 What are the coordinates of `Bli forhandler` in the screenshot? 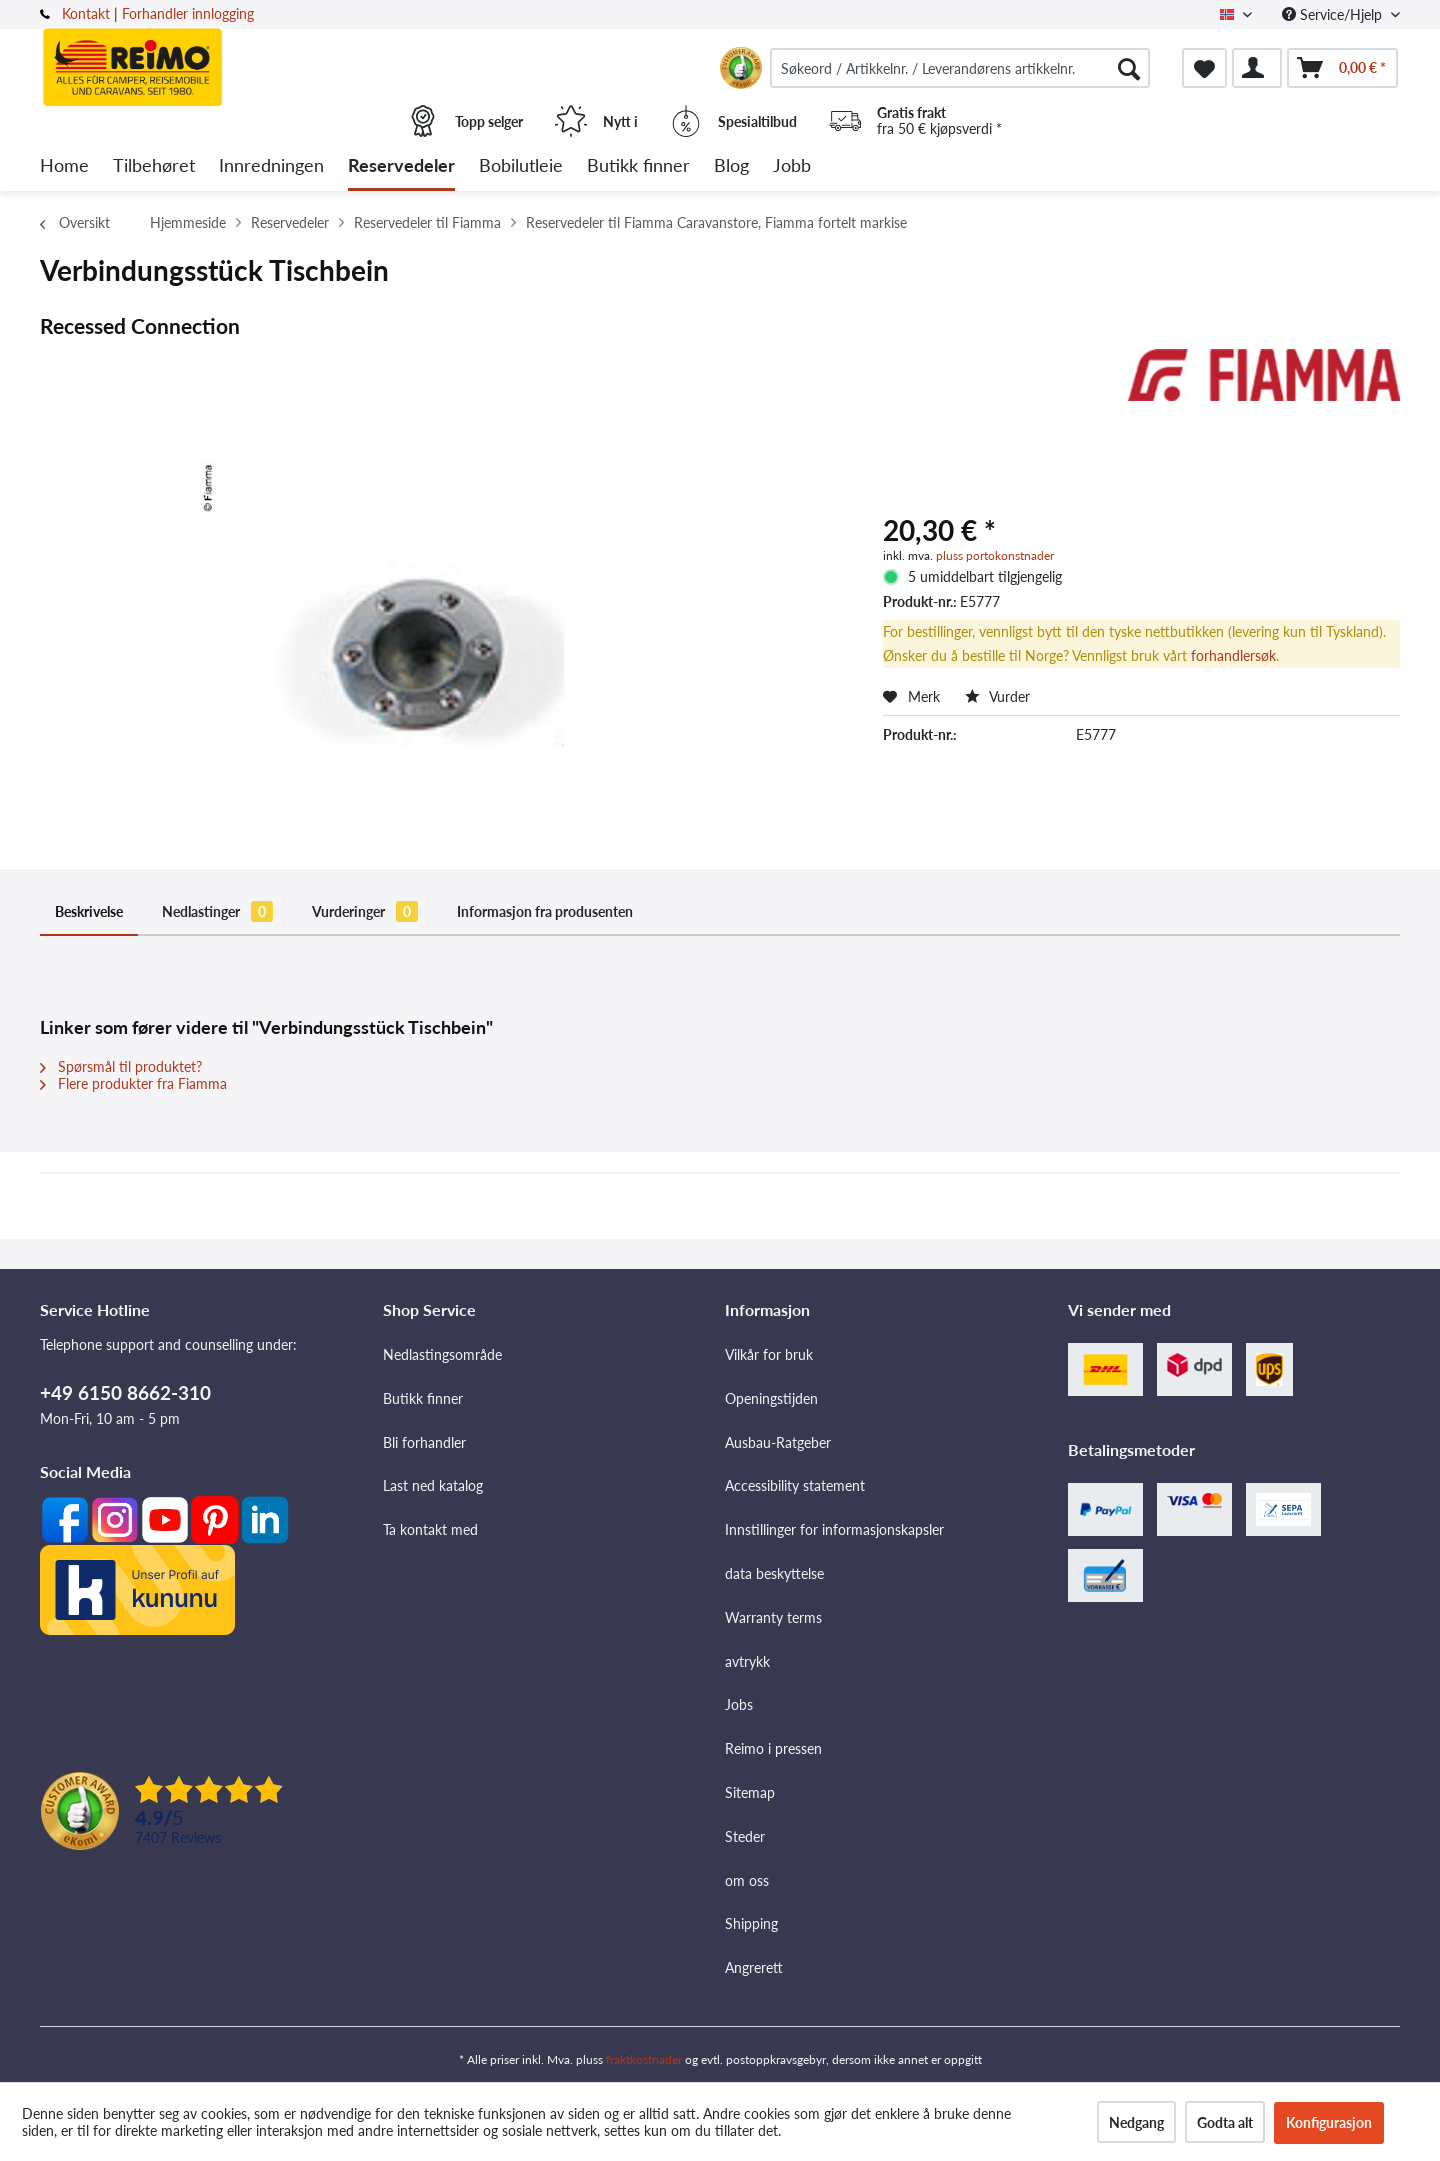 It's located at (424, 1442).